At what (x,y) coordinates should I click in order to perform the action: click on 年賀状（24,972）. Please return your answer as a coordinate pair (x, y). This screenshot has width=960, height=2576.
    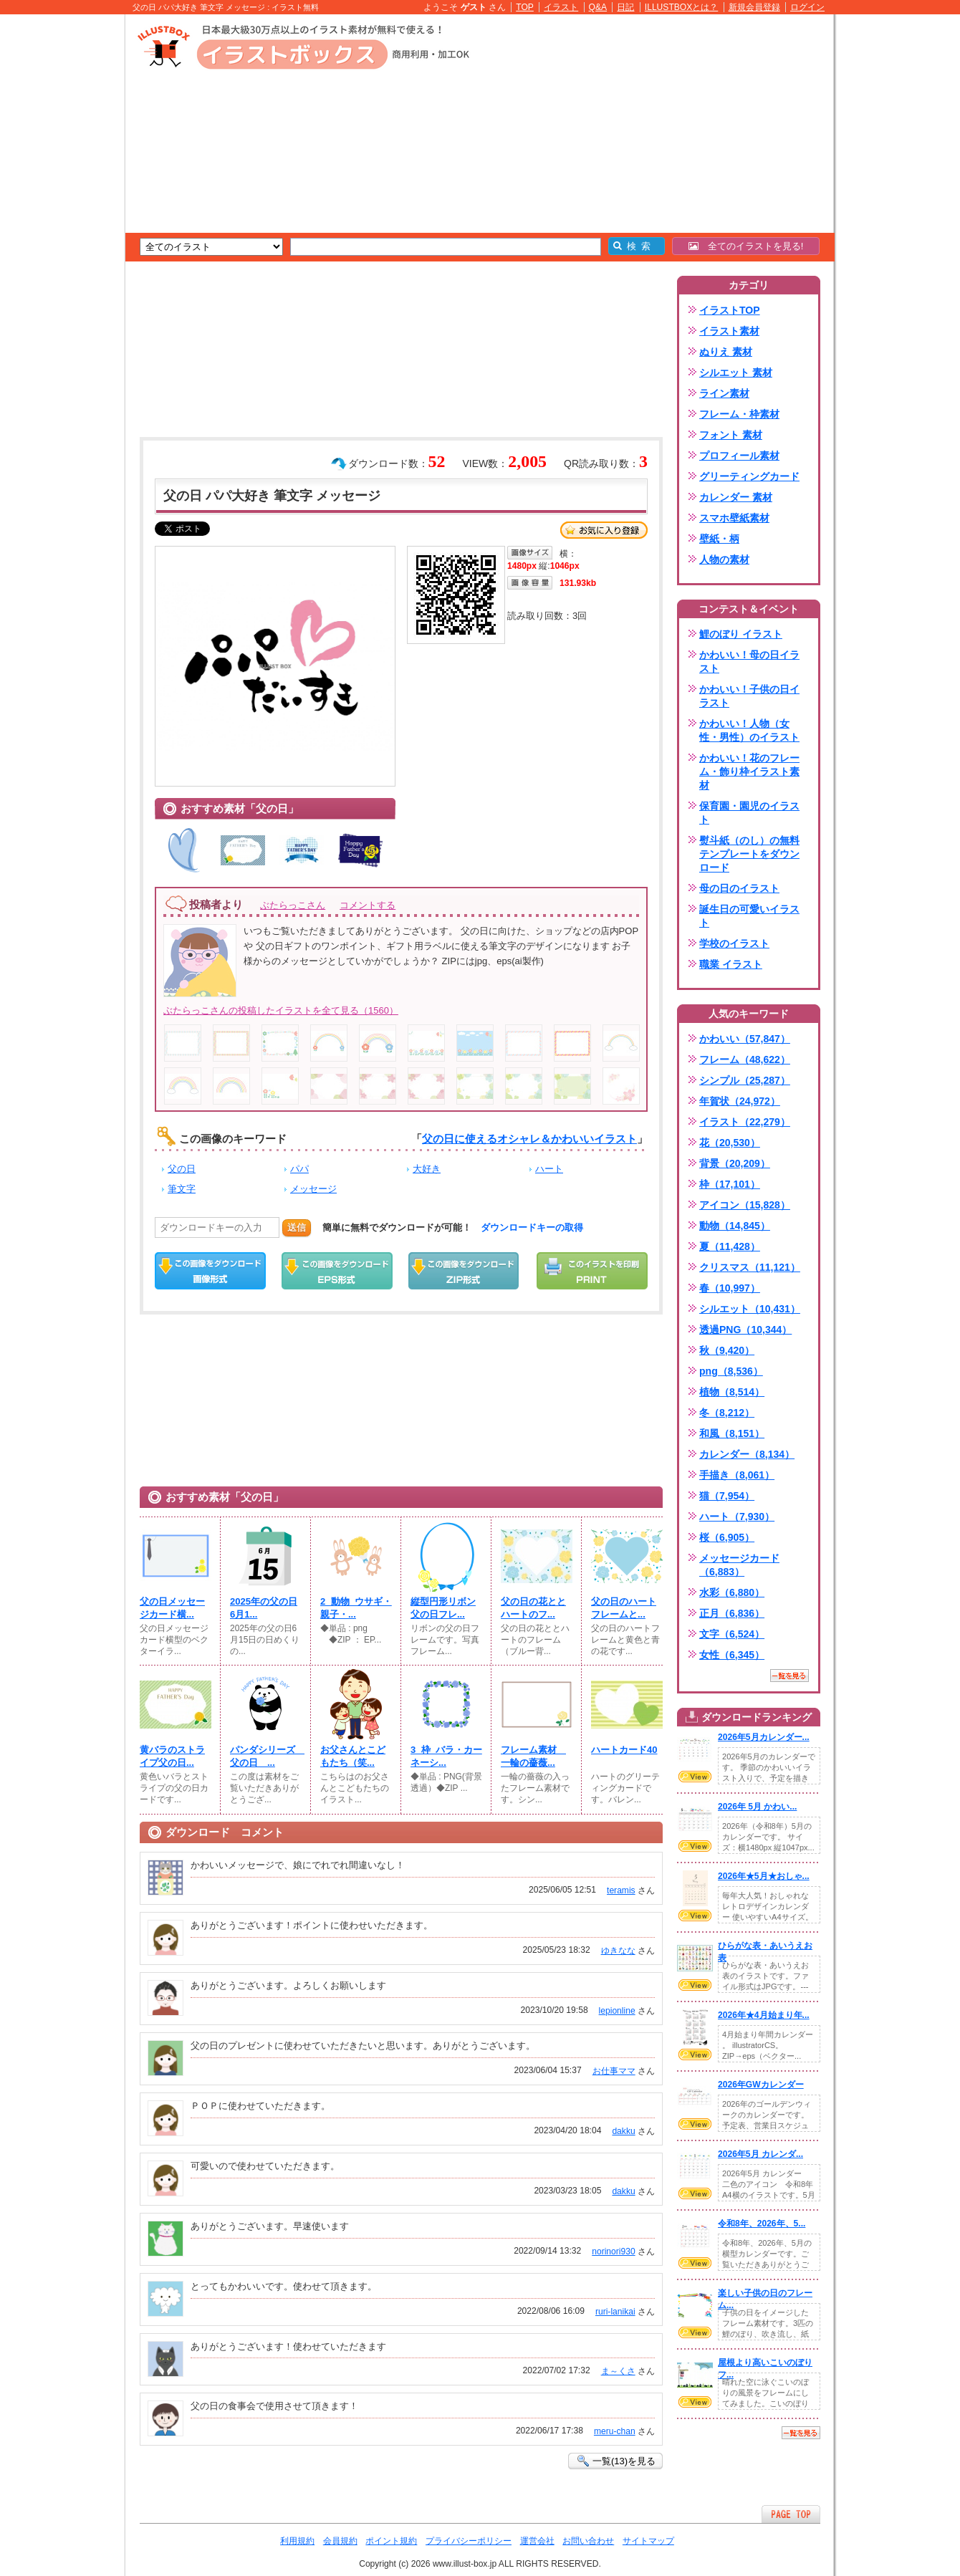
    Looking at the image, I should click on (739, 1101).